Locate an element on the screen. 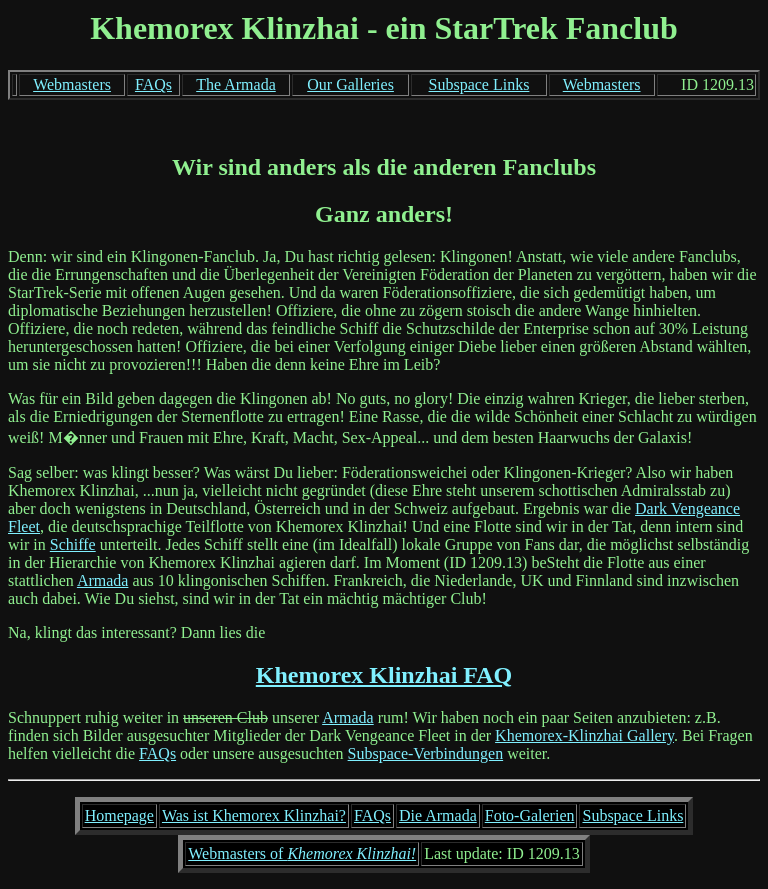  Subspace Links is located at coordinates (479, 84).